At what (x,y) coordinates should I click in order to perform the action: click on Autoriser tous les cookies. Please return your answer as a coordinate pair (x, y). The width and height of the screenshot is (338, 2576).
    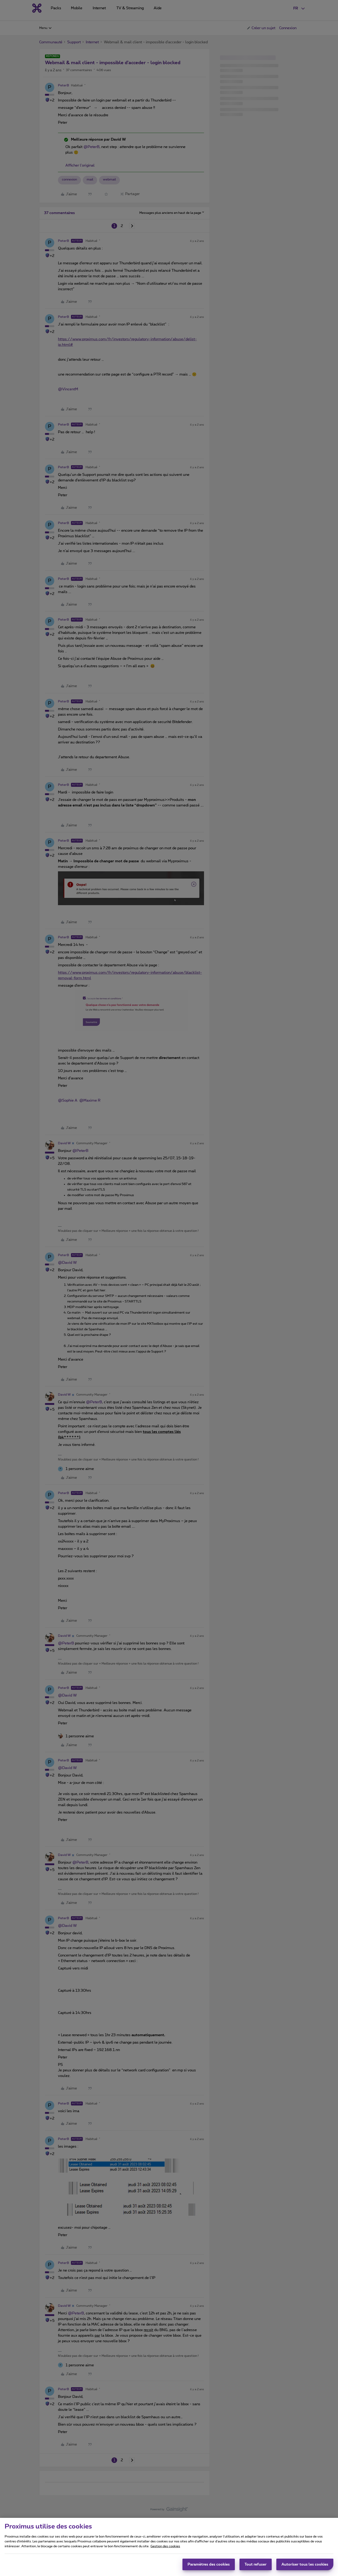
    Looking at the image, I should click on (304, 2564).